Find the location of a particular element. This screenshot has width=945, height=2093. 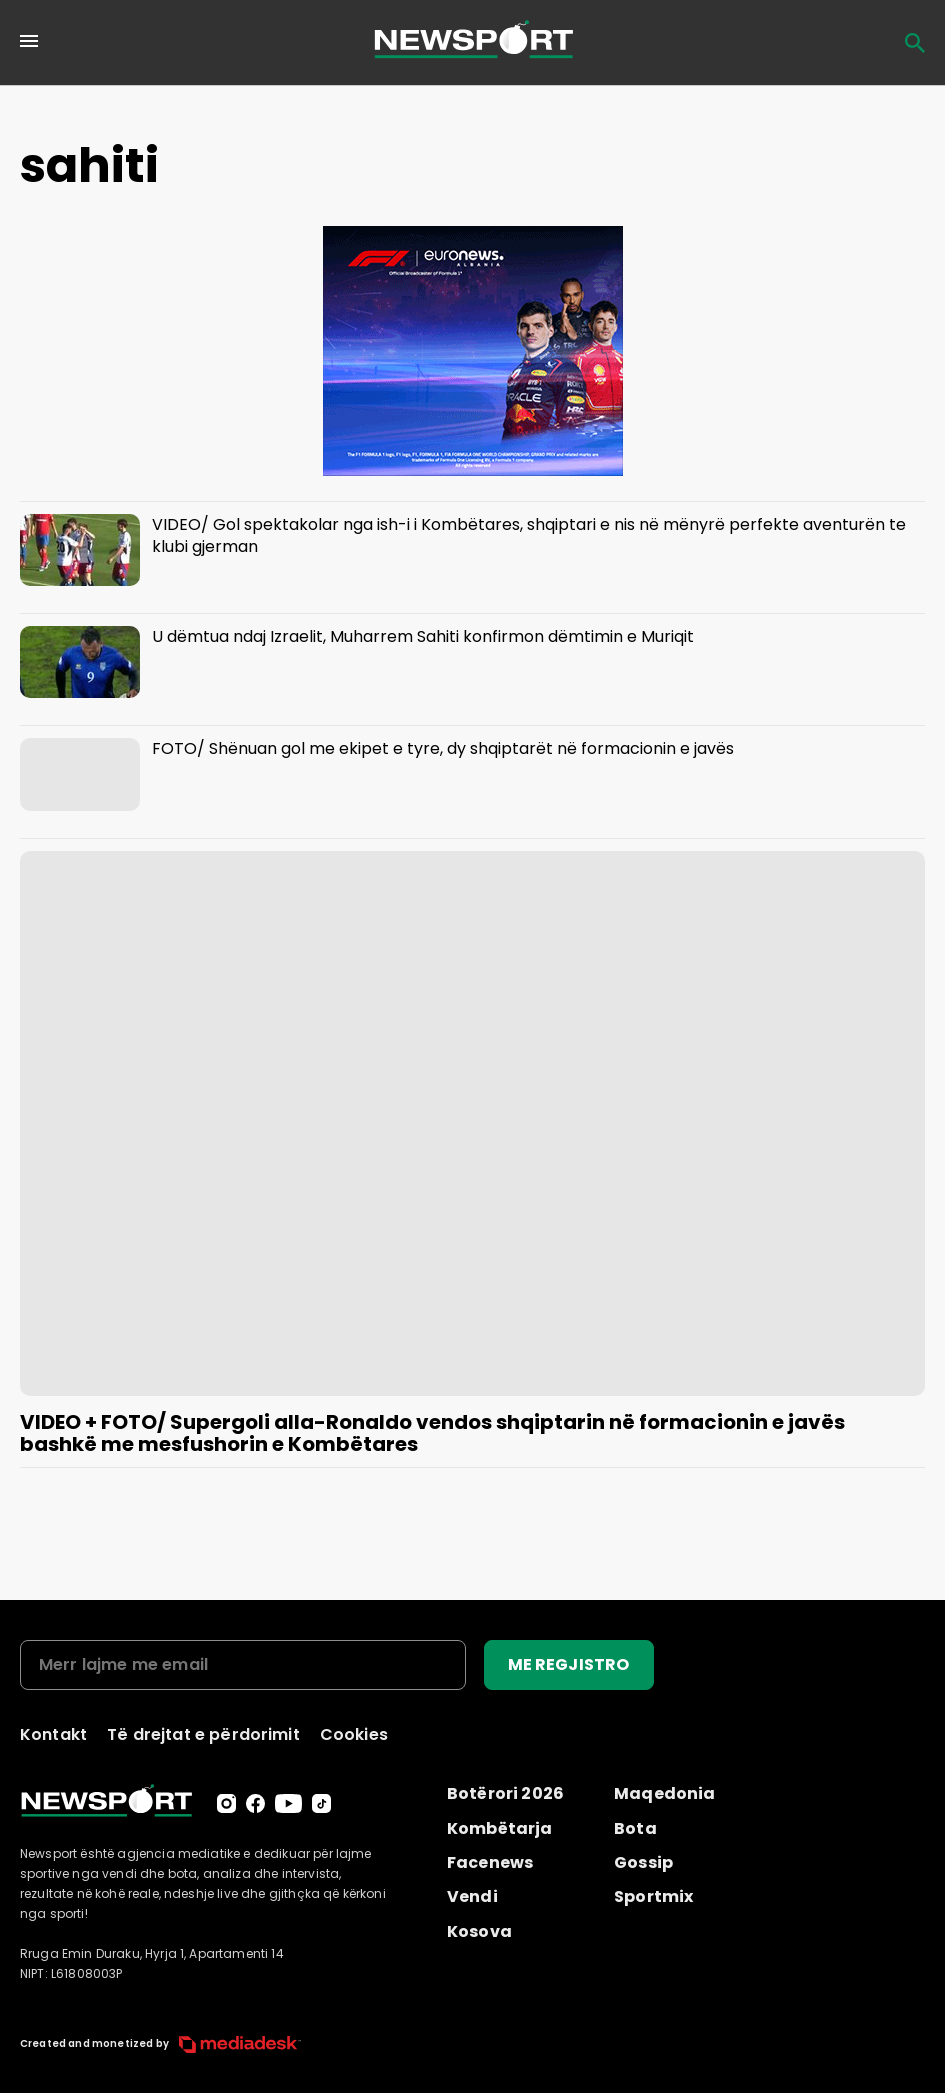

Kontakt is located at coordinates (53, 1734).